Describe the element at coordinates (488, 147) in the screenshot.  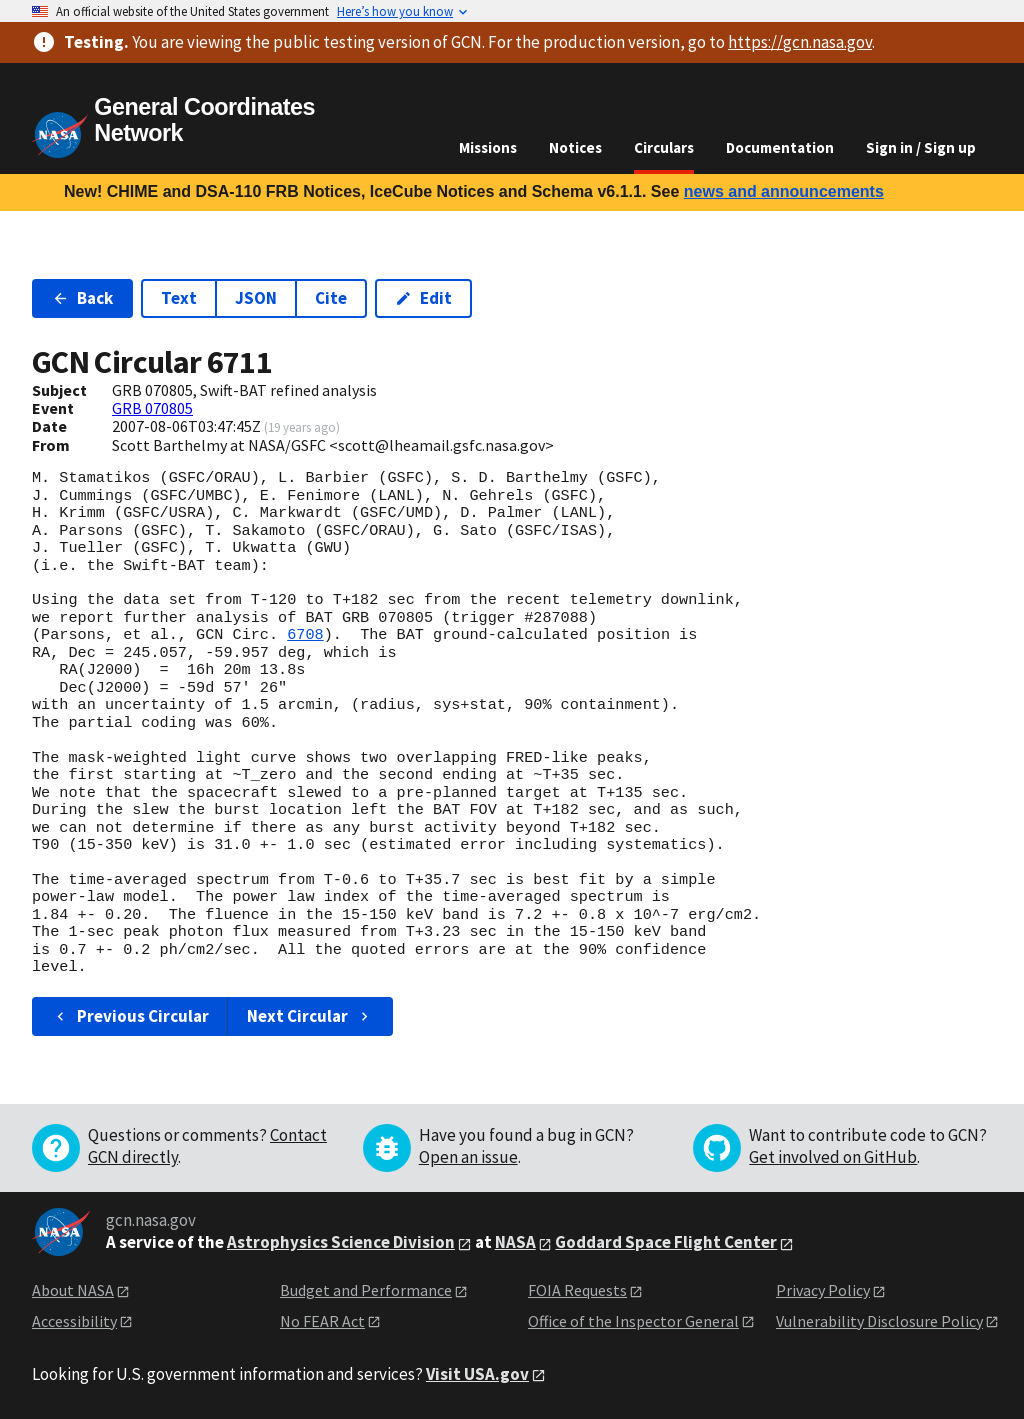
I see `Missions` at that location.